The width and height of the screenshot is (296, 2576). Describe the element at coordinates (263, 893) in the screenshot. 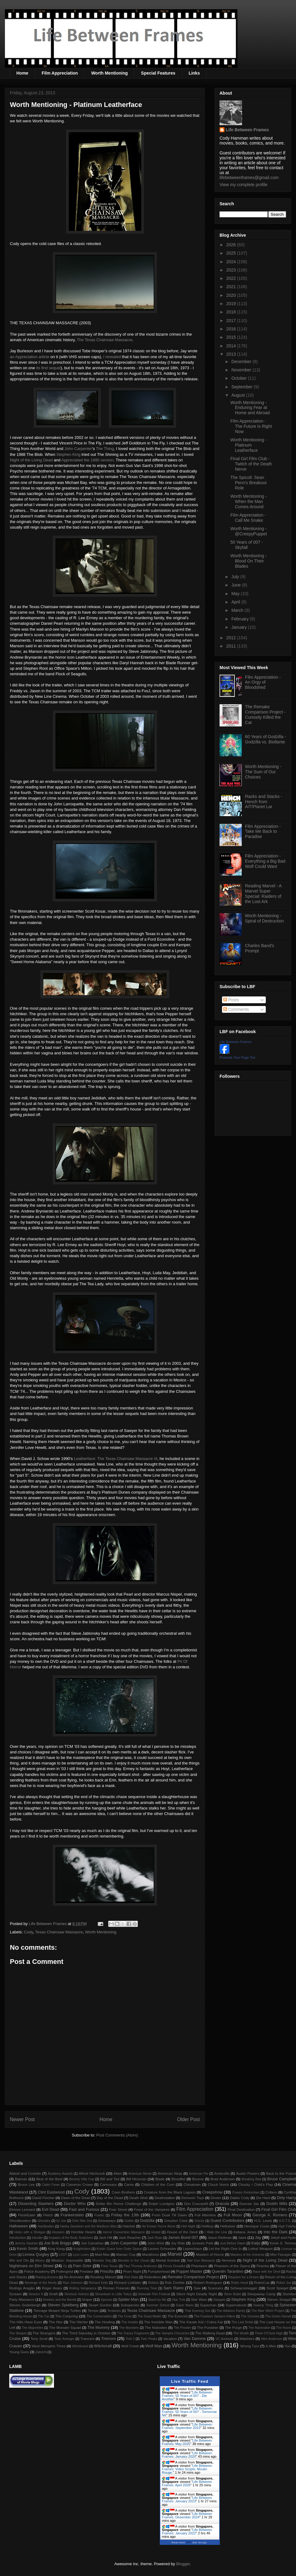

I see `Reading Marvel - A Marvel Super Special: Raiders of the Lost Ark` at that location.